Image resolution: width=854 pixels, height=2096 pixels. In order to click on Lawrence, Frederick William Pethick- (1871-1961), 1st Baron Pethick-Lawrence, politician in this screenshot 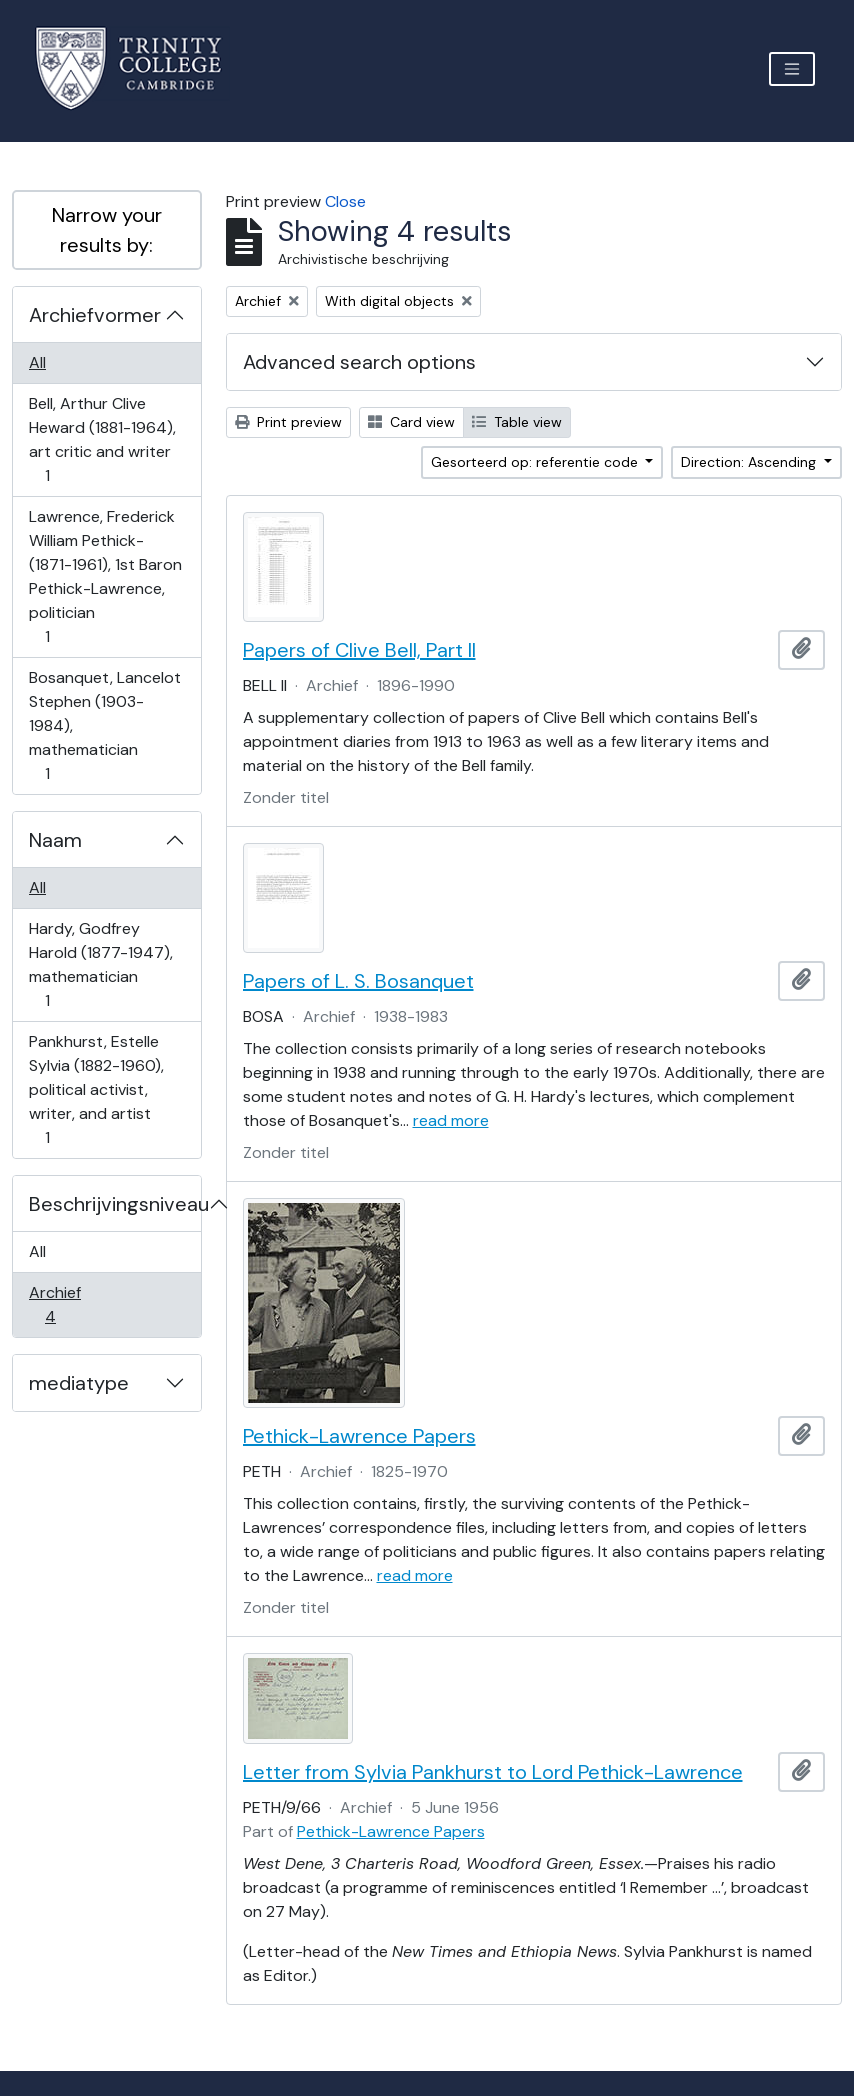, I will do `click(105, 576)`.